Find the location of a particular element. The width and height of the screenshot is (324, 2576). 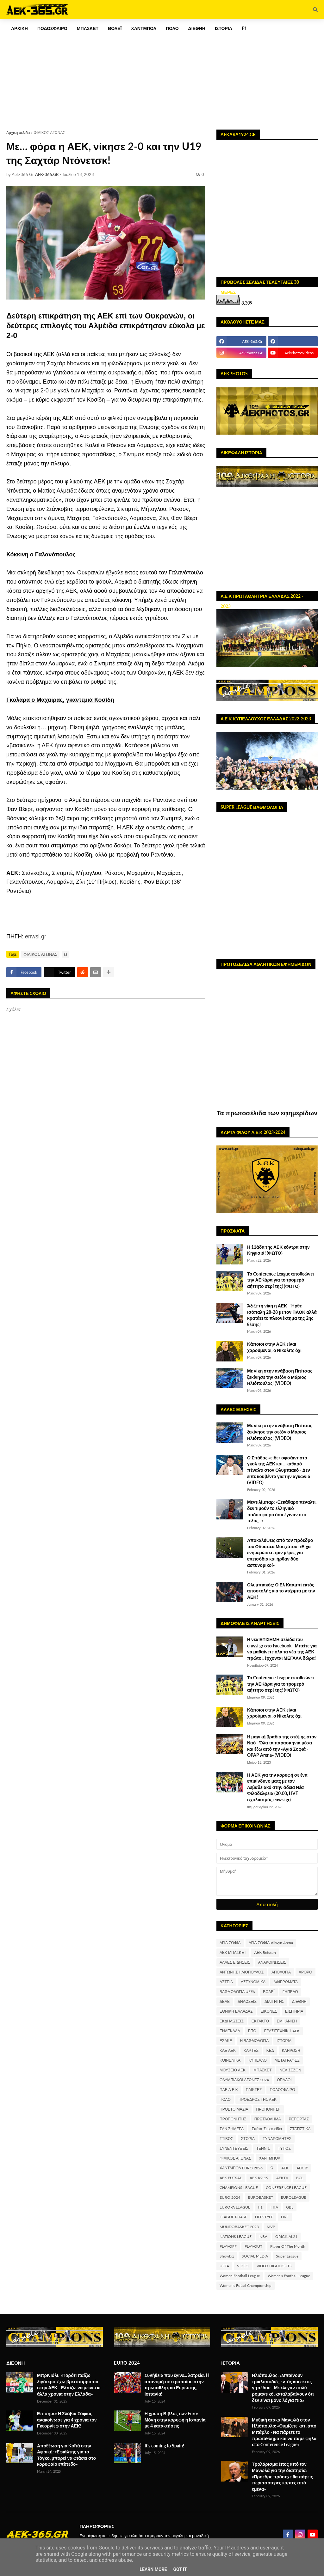

ΝΕΑ ΣΕΖΟΝ is located at coordinates (290, 2070).